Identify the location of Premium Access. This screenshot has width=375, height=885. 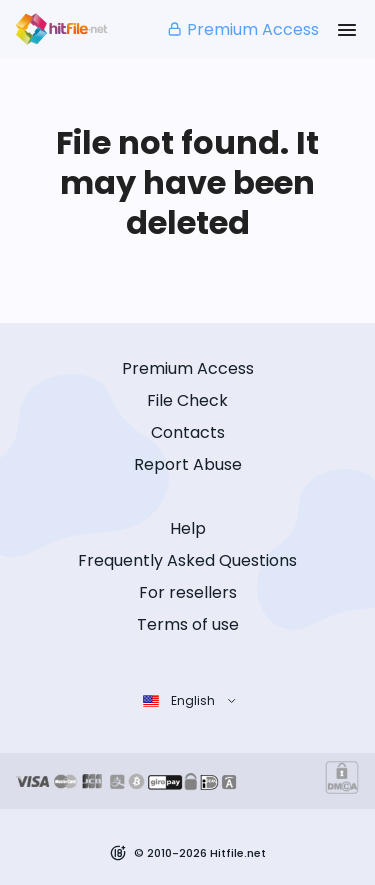
(242, 29).